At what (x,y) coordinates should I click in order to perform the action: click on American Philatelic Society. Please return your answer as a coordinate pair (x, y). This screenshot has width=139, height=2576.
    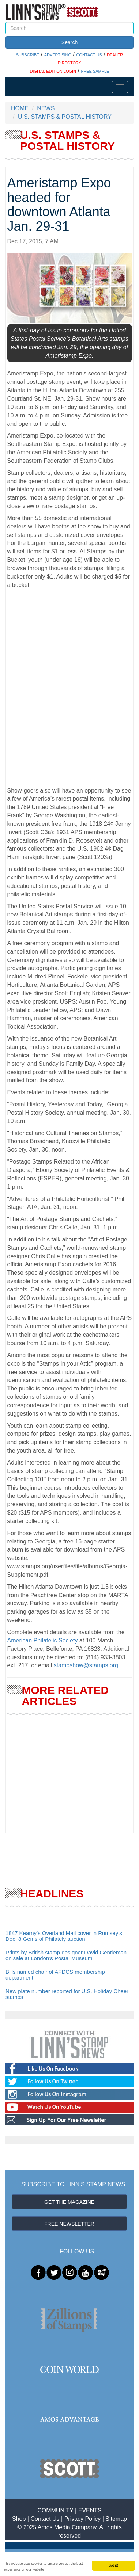
    Looking at the image, I should click on (42, 1640).